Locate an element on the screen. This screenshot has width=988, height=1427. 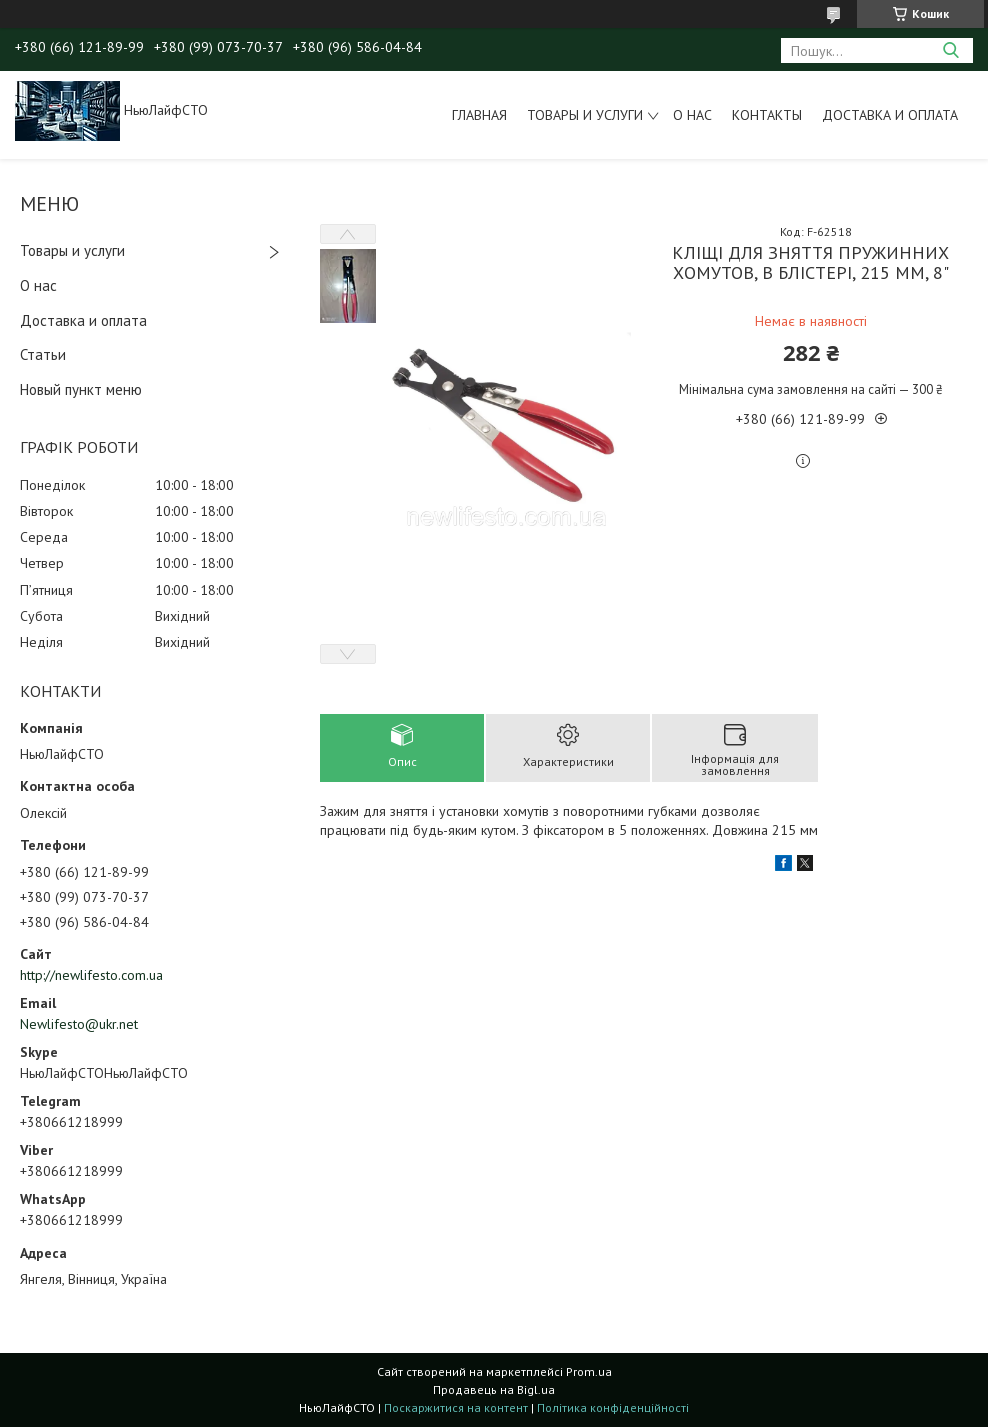
О нас is located at coordinates (692, 115).